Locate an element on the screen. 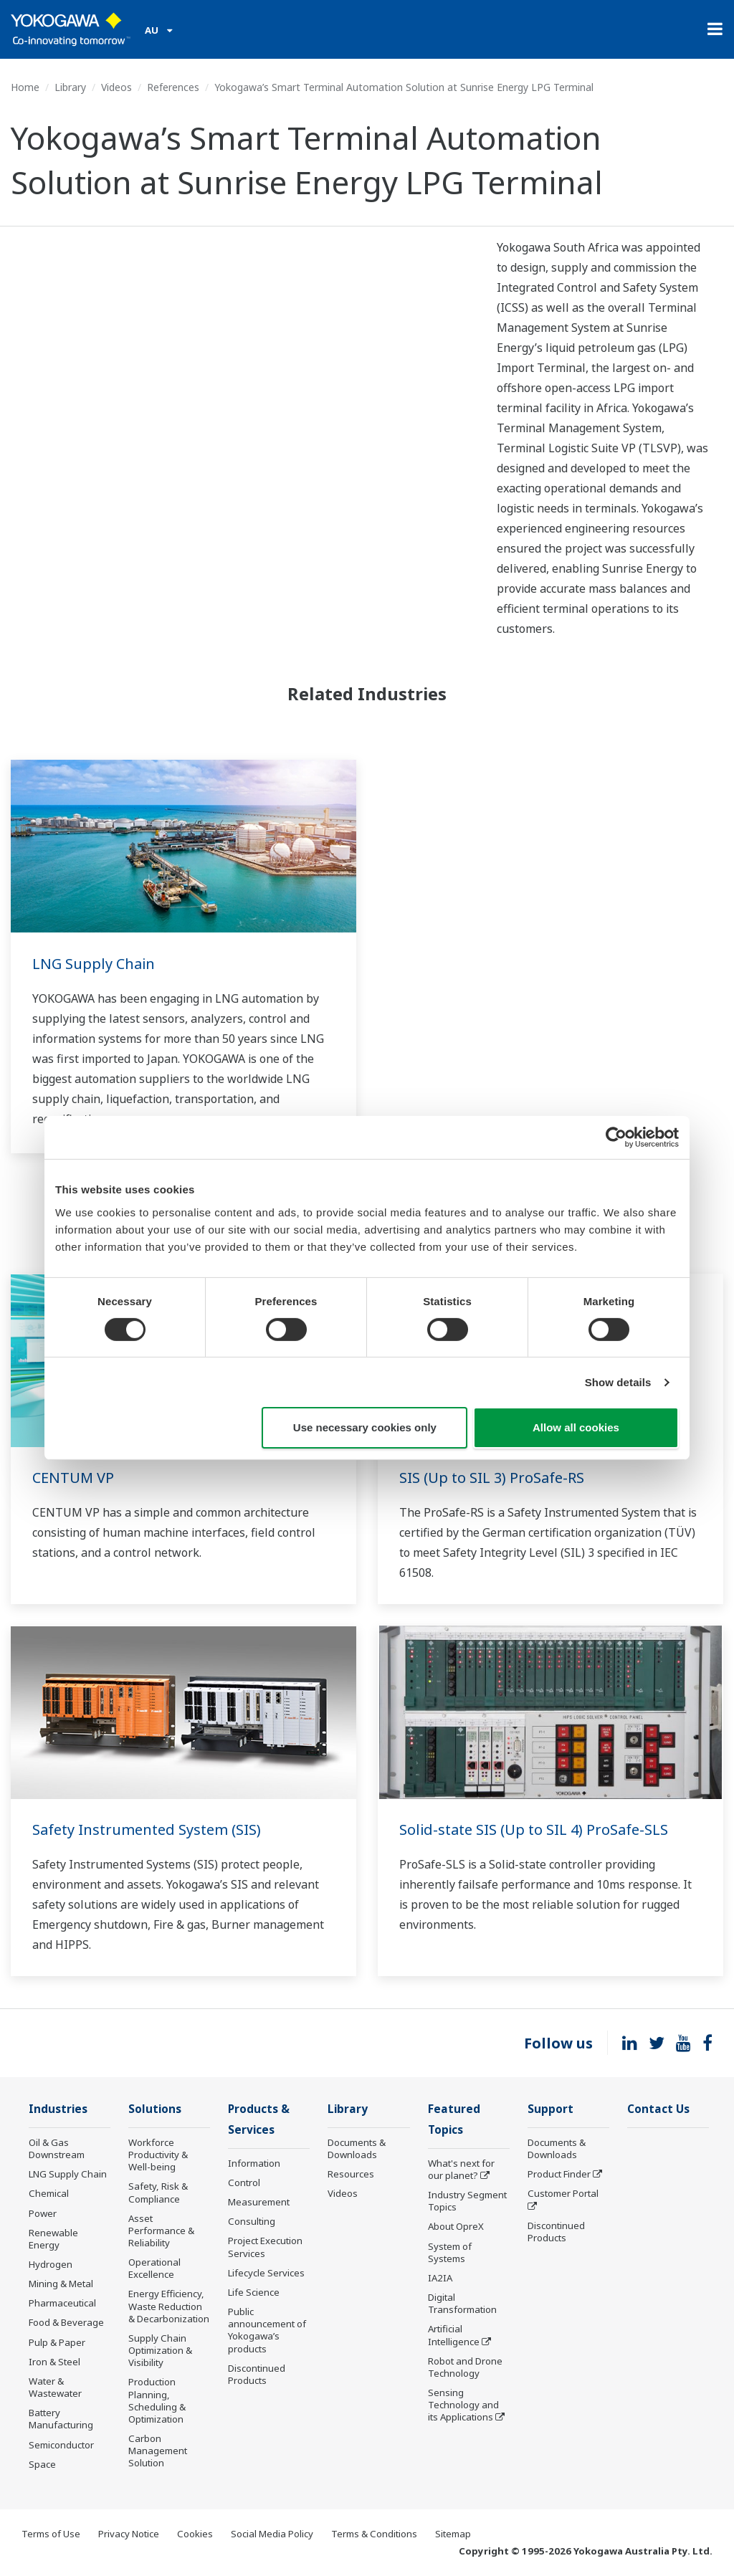 Image resolution: width=734 pixels, height=2576 pixels. Library is located at coordinates (70, 87).